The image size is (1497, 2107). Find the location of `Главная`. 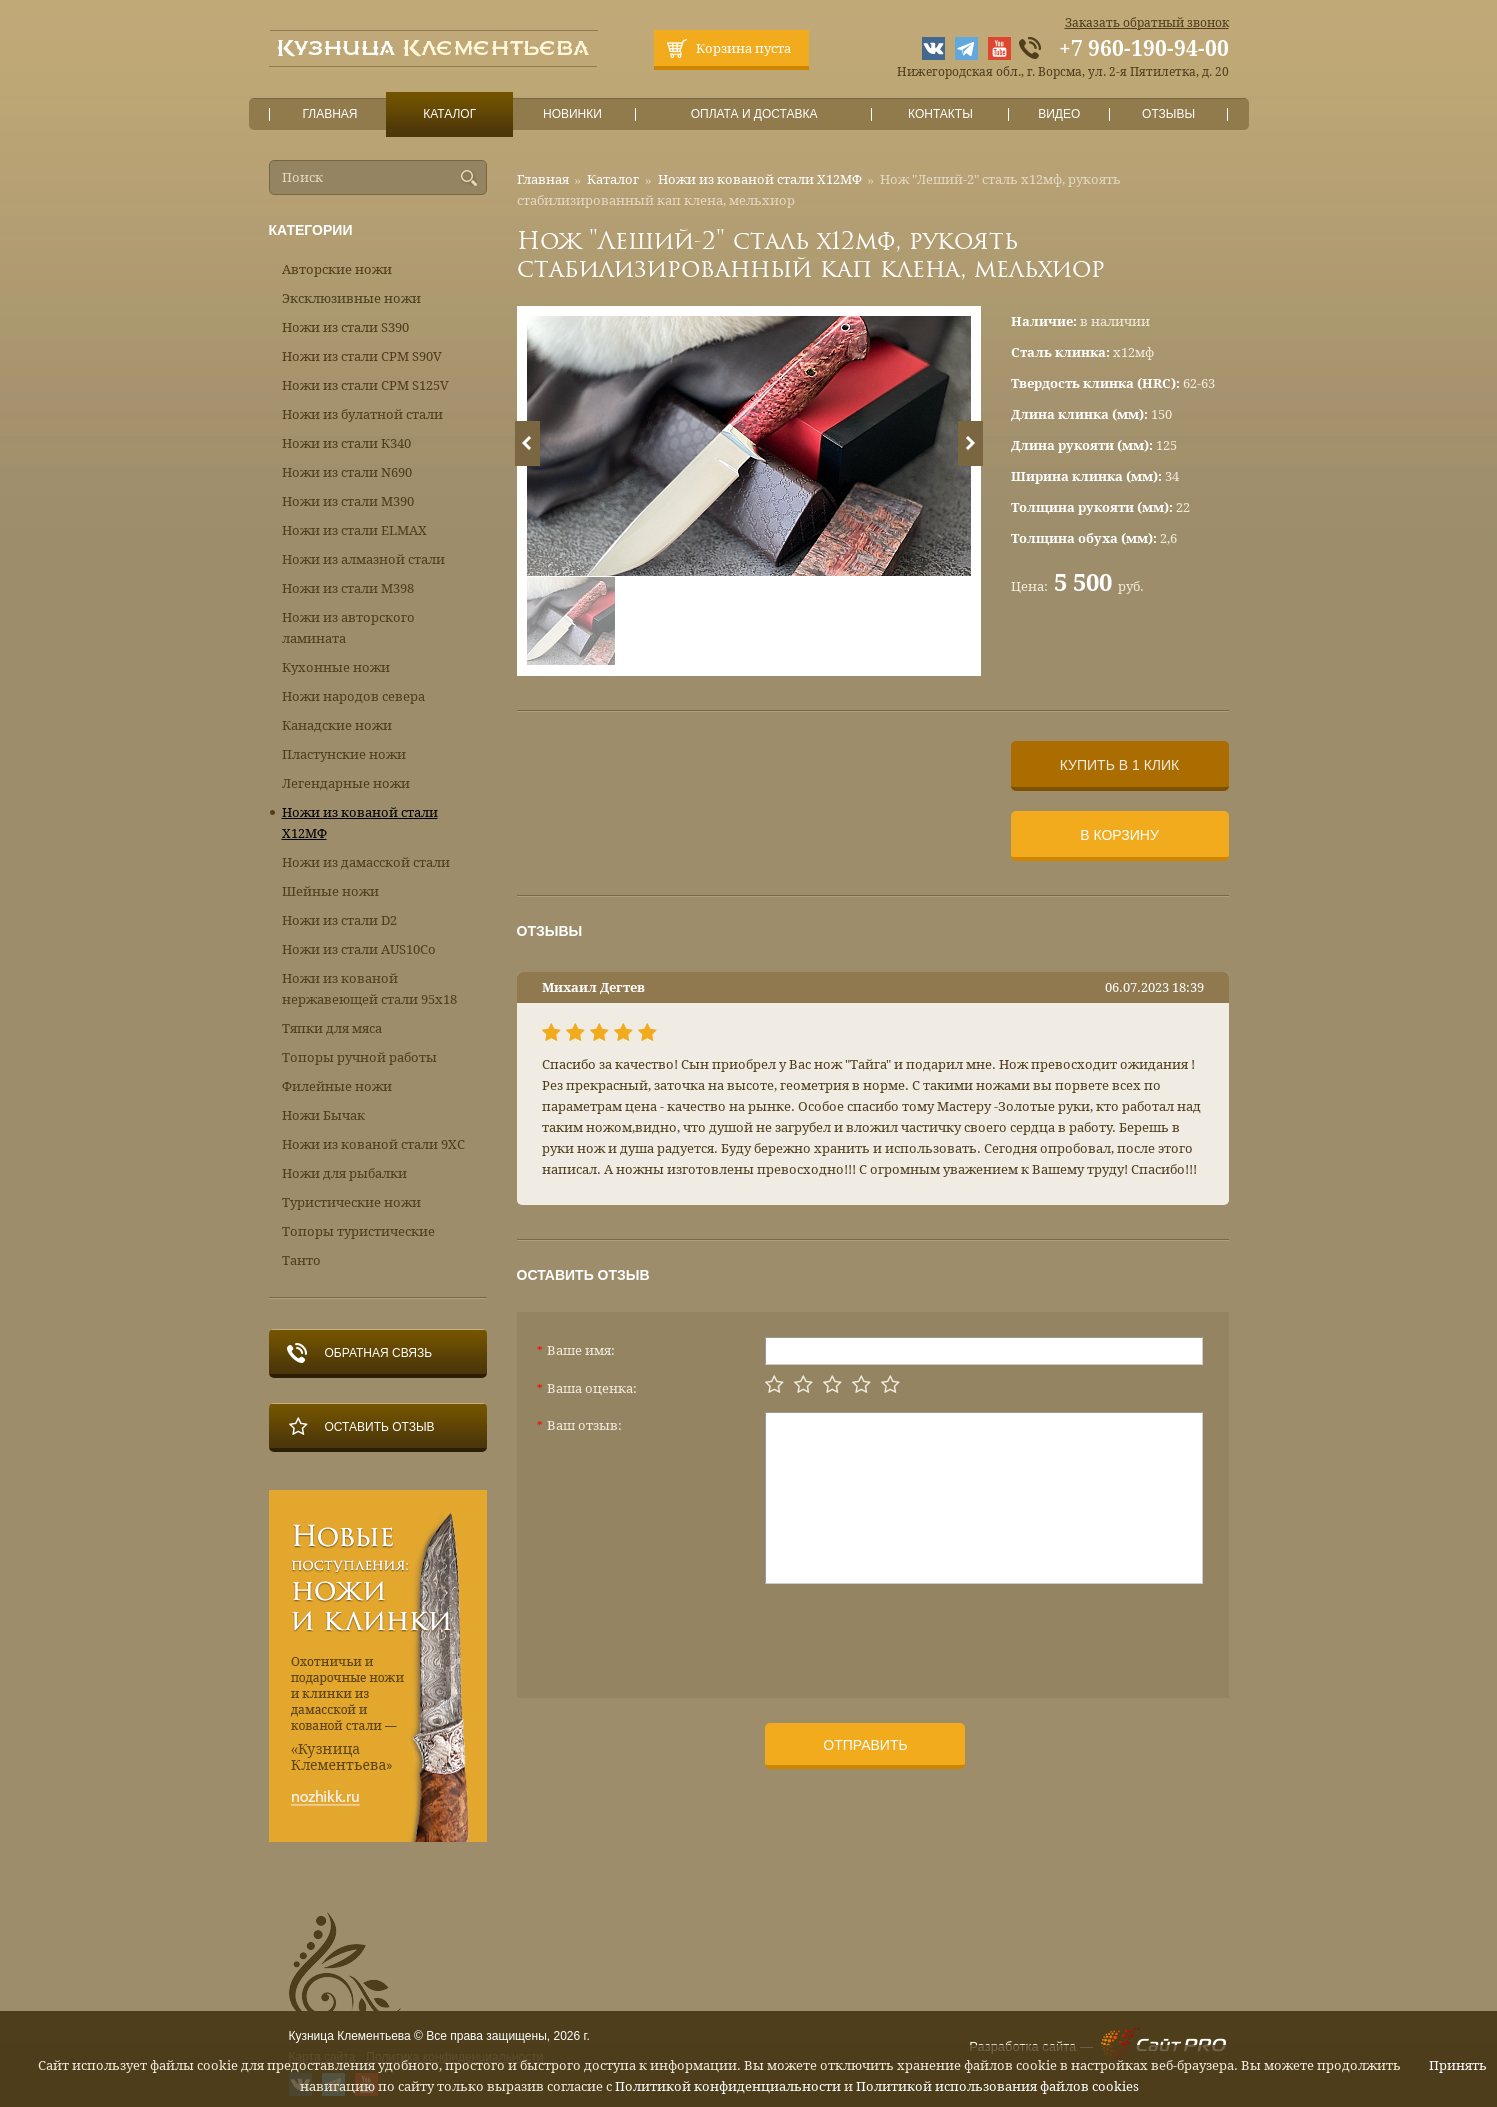

Главная is located at coordinates (330, 114).